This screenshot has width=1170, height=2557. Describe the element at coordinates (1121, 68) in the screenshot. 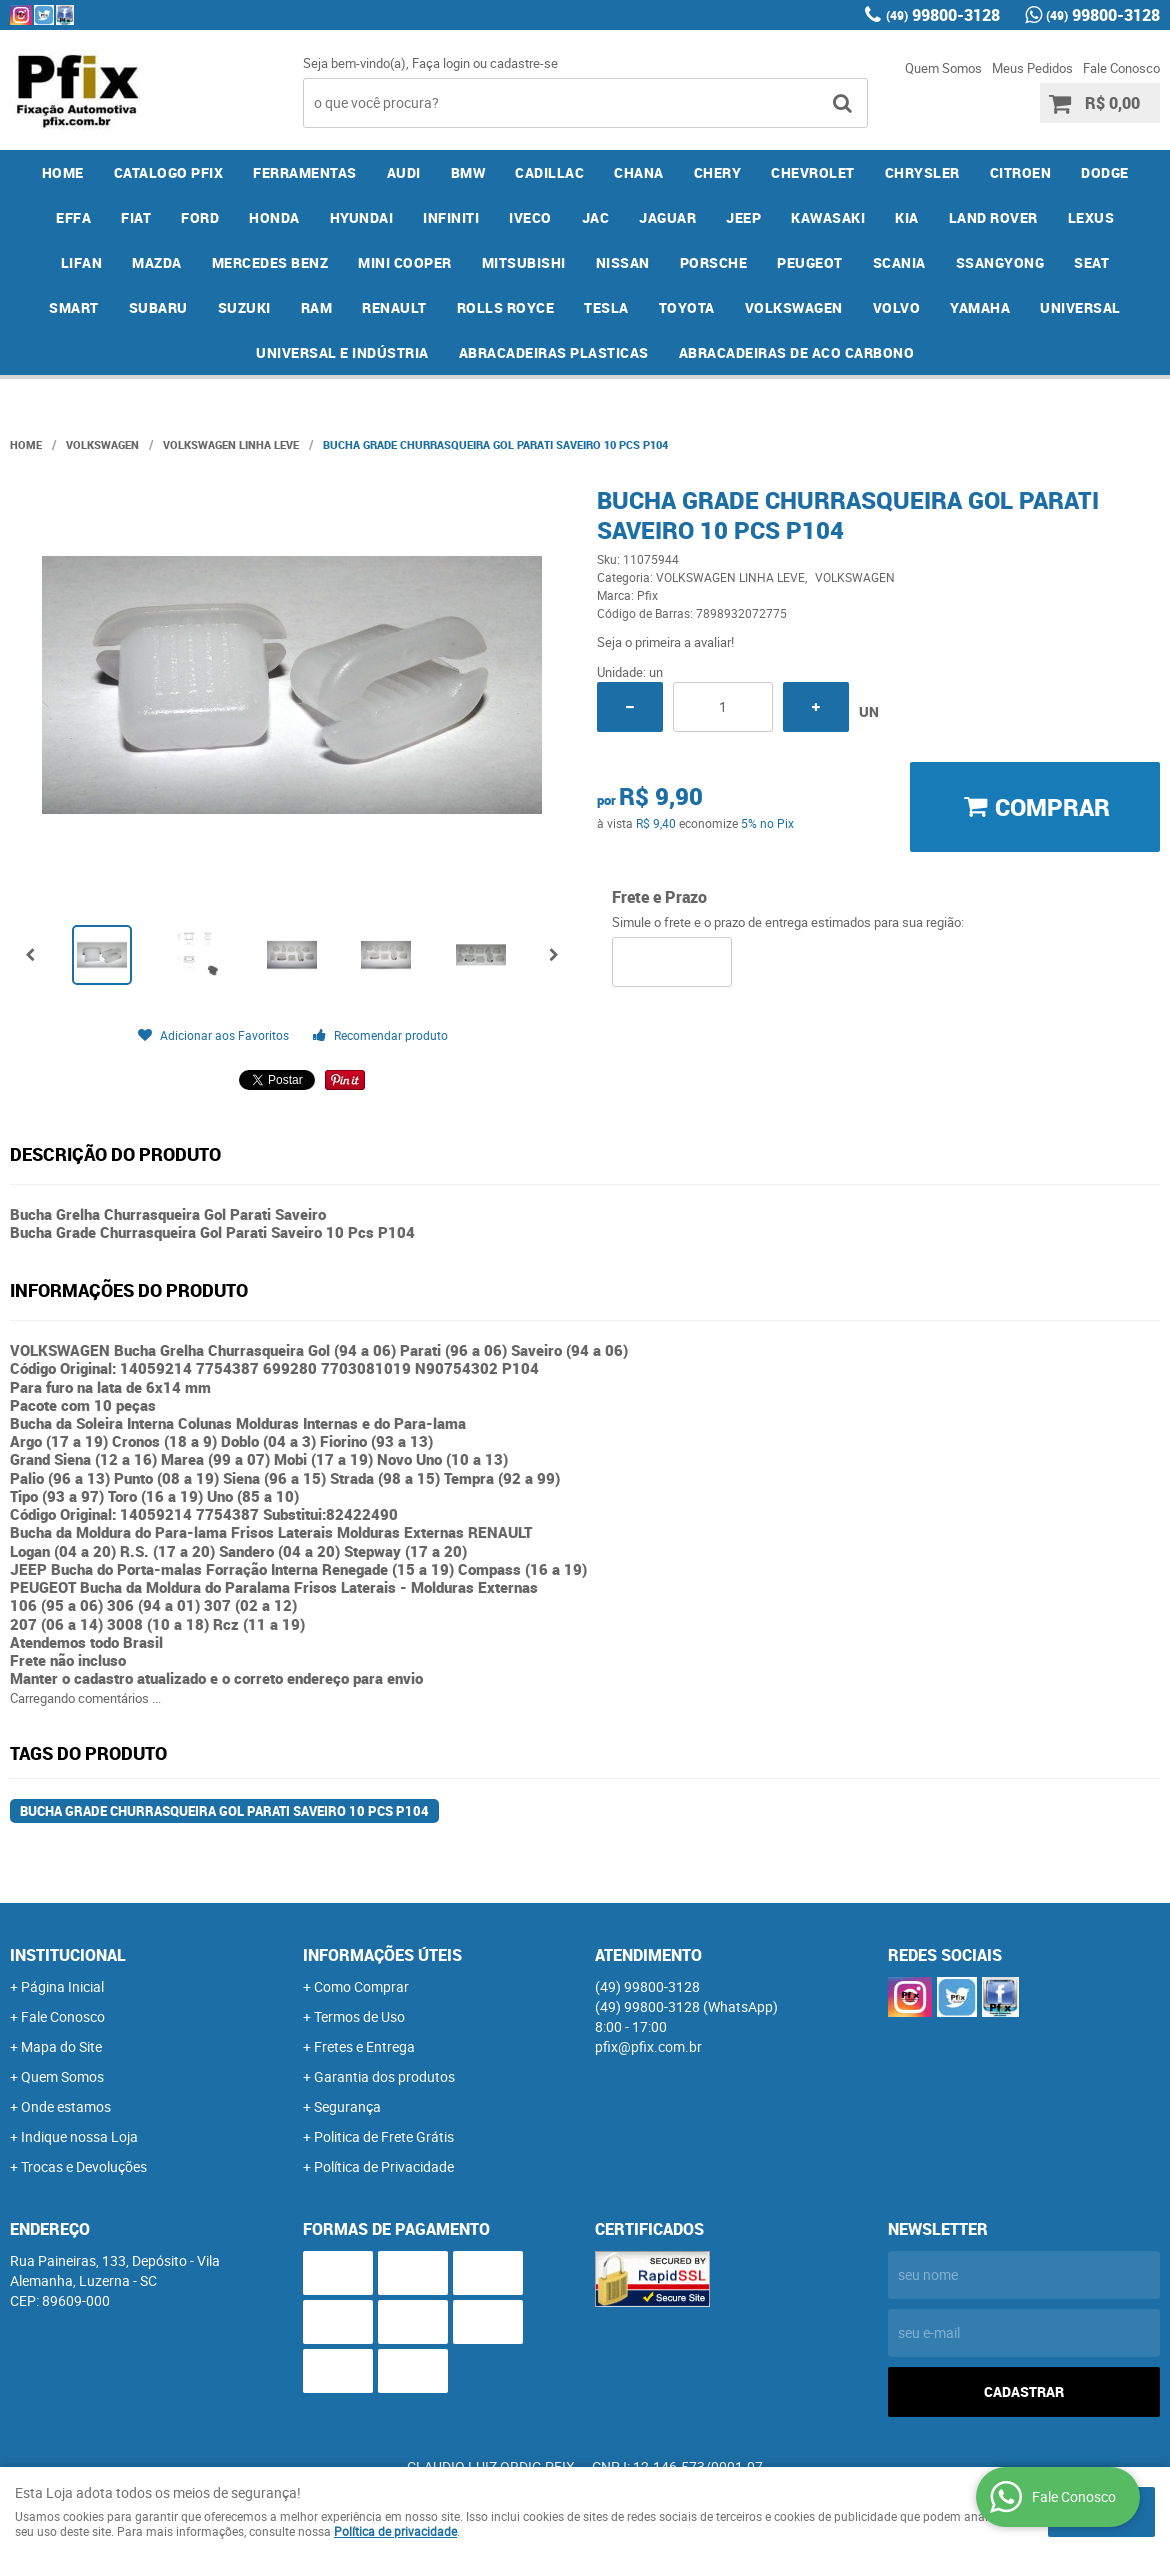

I see `Fale Conosco` at that location.